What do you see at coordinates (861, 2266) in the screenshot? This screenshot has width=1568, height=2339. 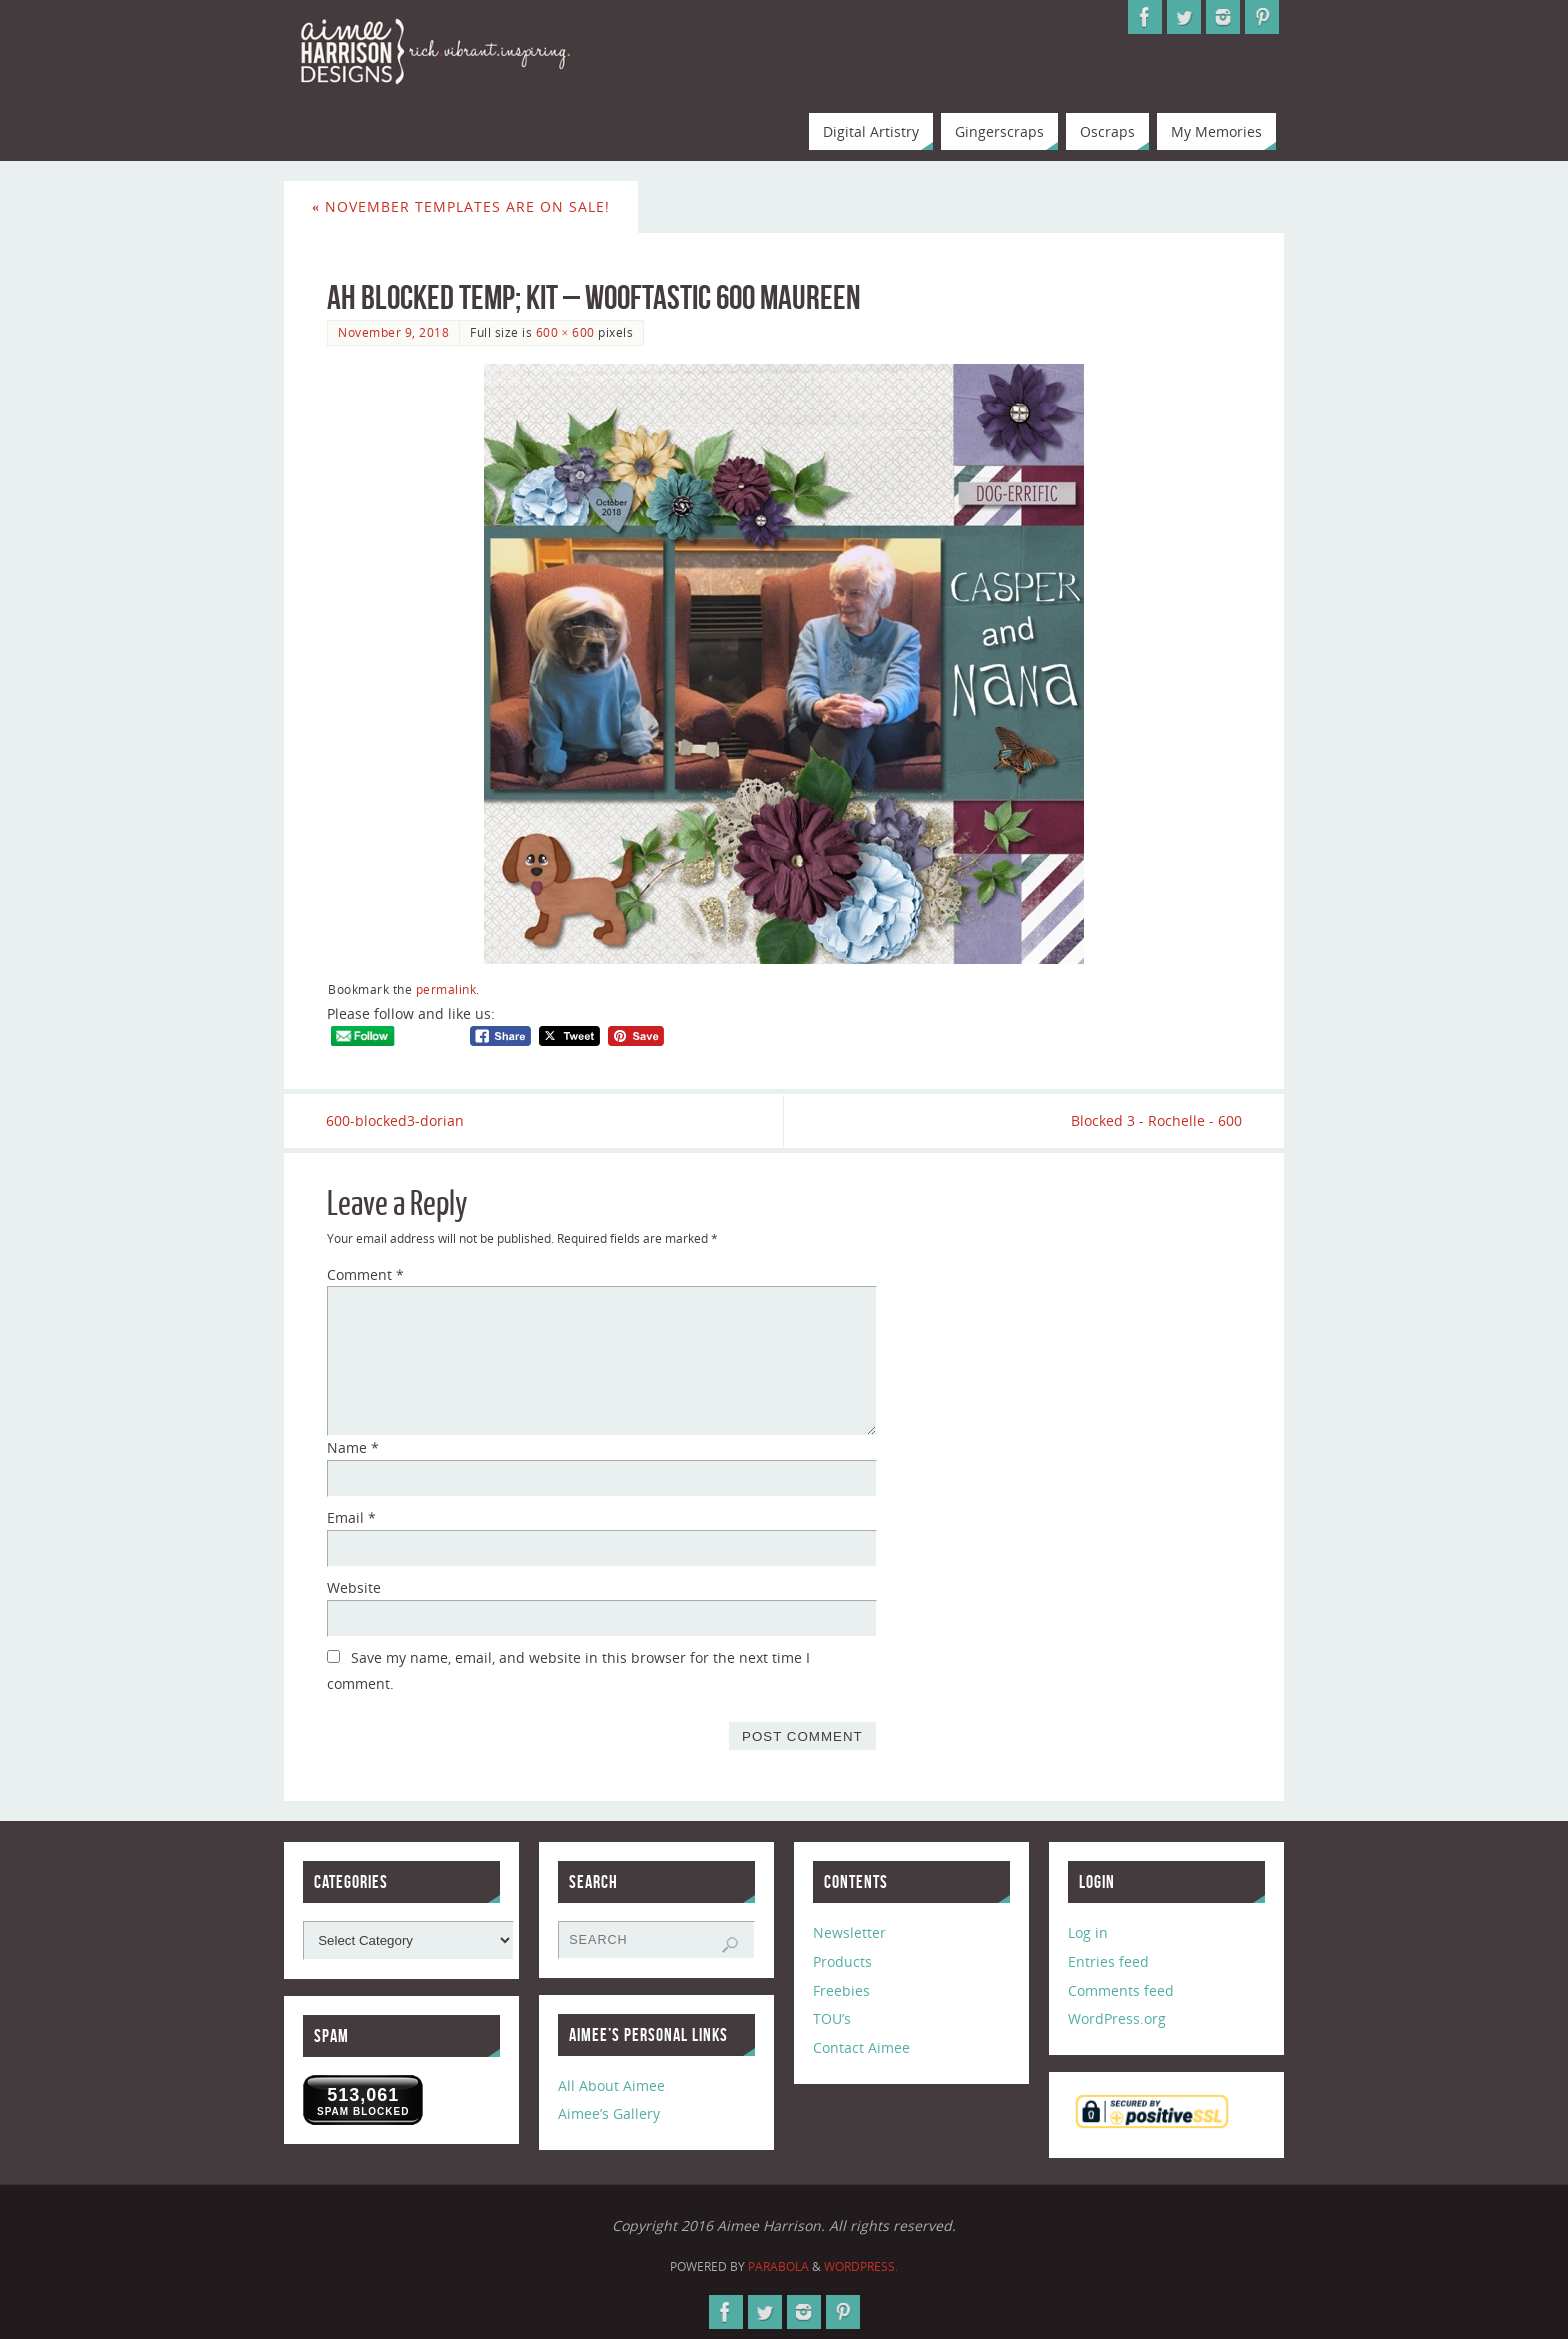 I see `WordPress.` at bounding box center [861, 2266].